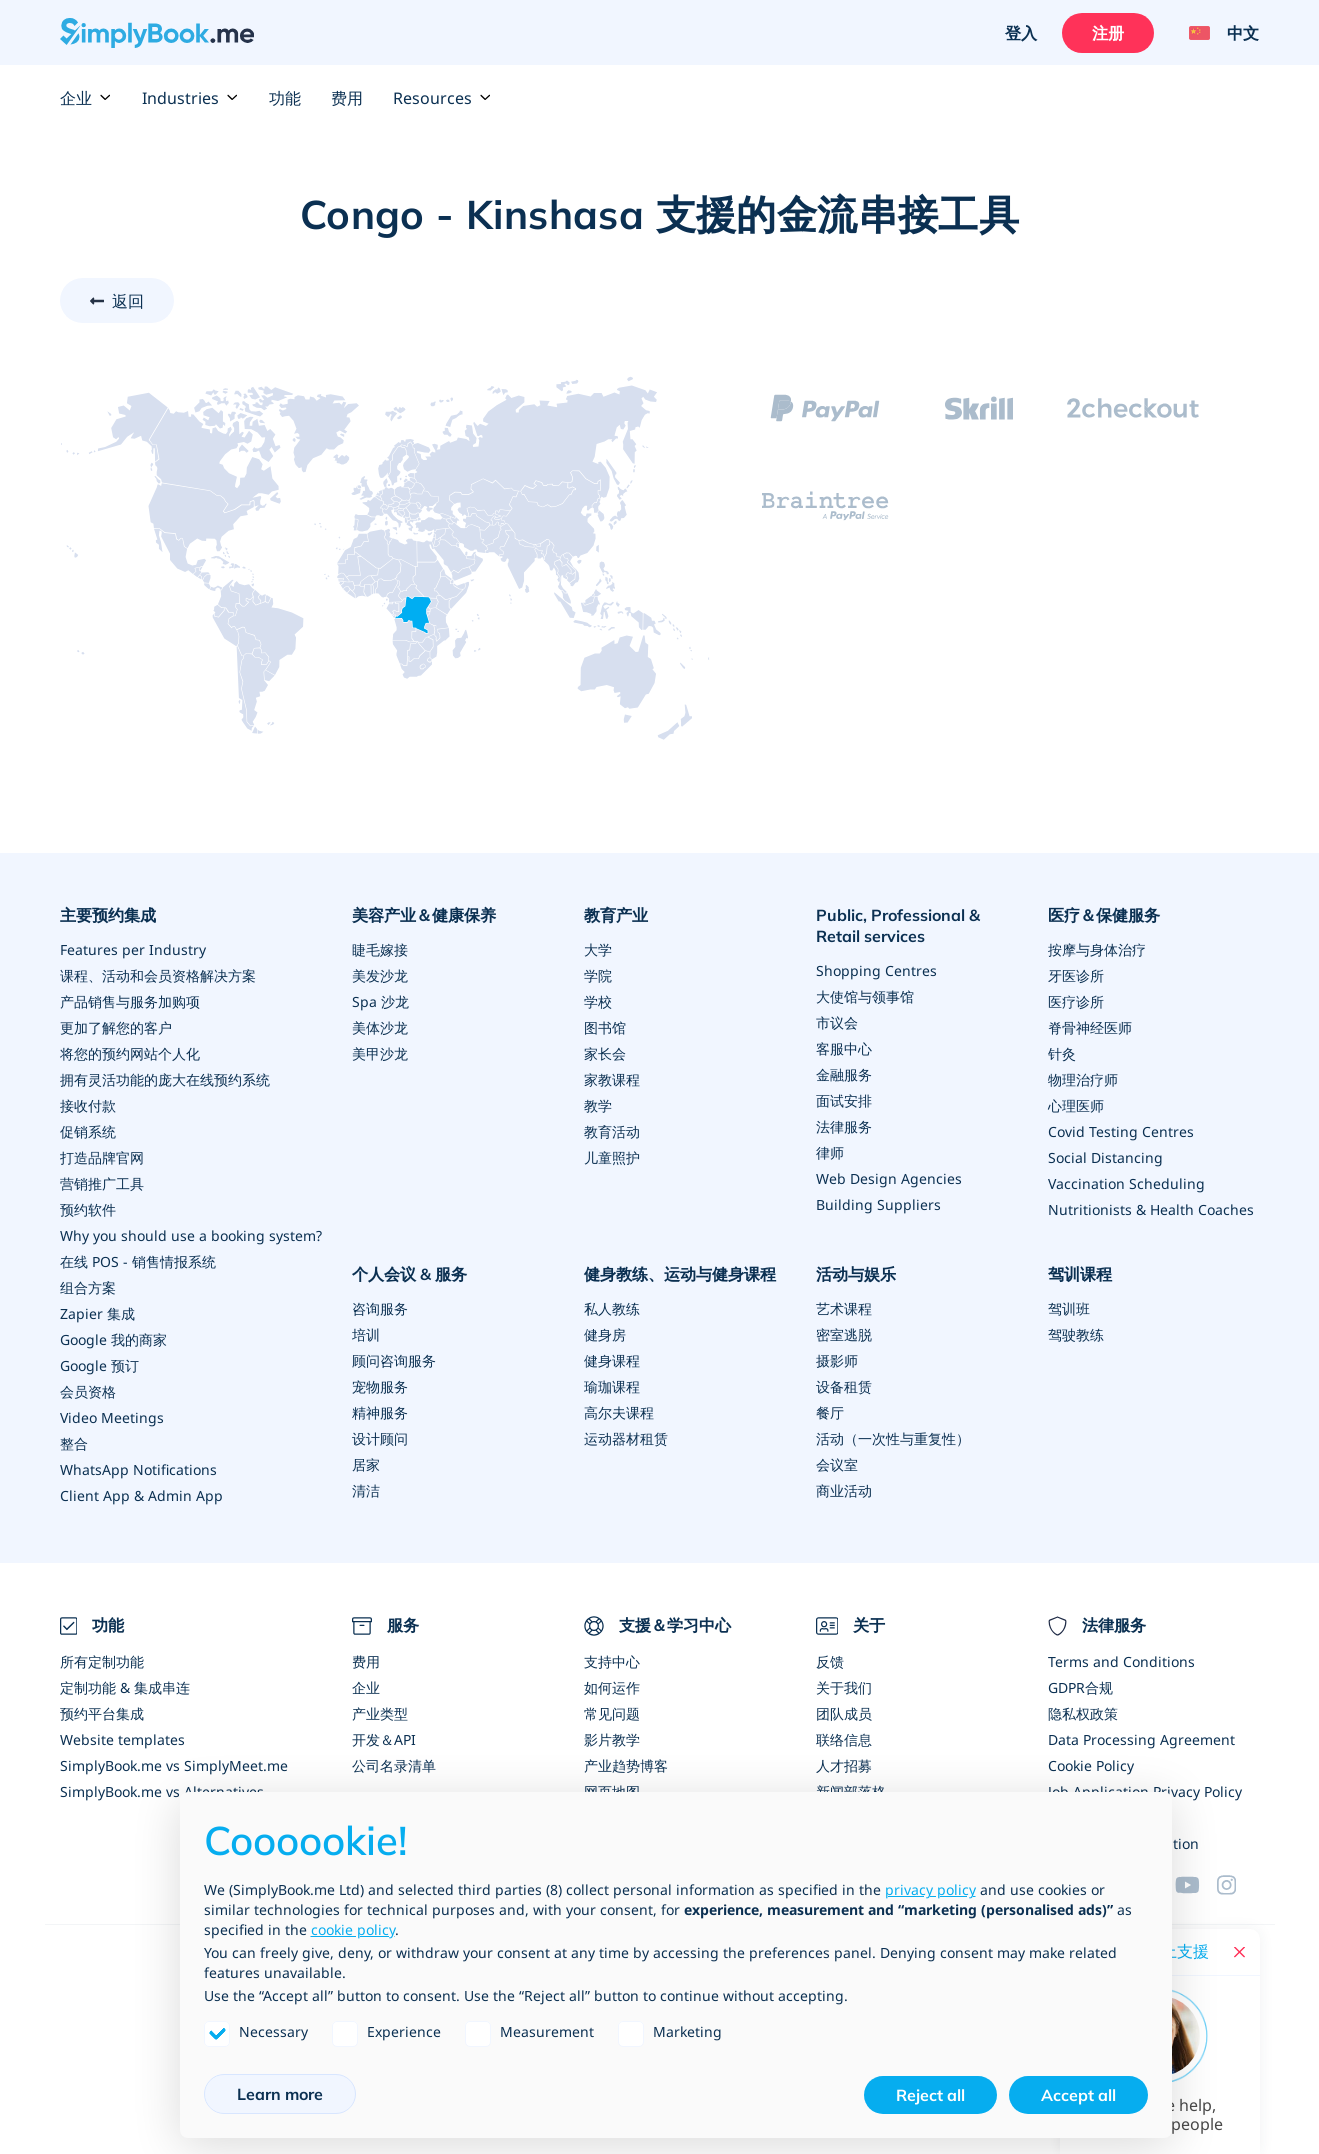 The height and width of the screenshot is (2154, 1319). Describe the element at coordinates (889, 1178) in the screenshot. I see `Web Design Agencies` at that location.